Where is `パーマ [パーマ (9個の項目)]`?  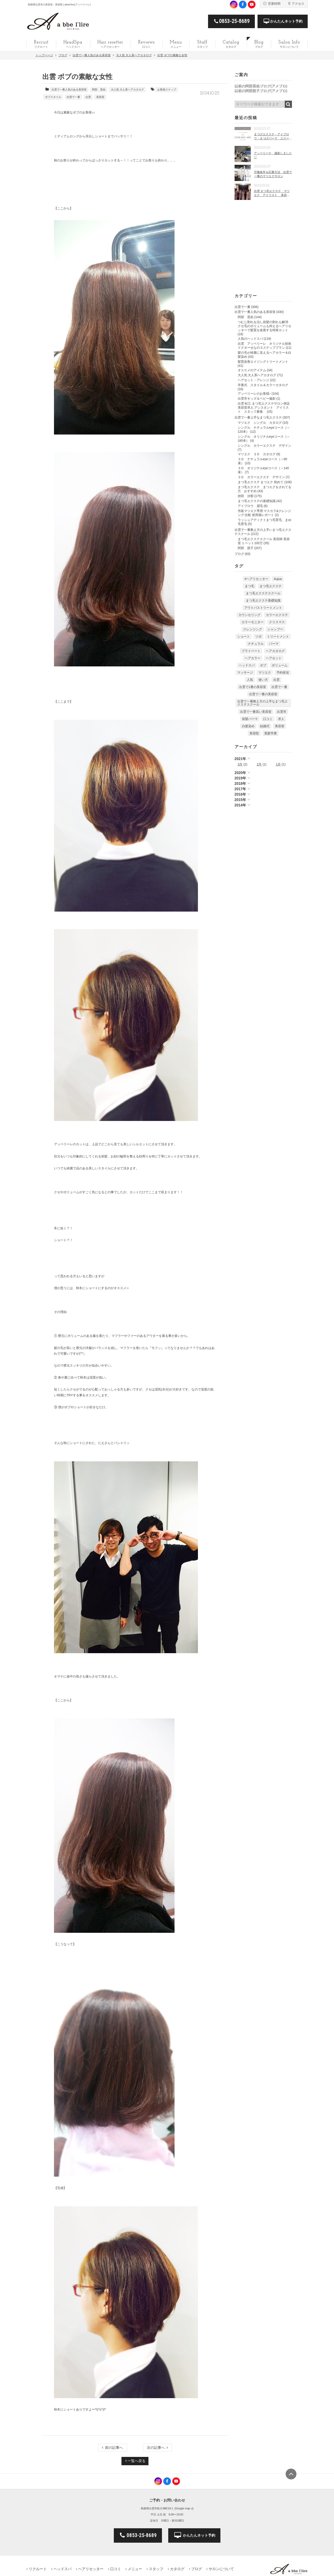
パーマ [パーマ (9個の項目)] is located at coordinates (273, 643).